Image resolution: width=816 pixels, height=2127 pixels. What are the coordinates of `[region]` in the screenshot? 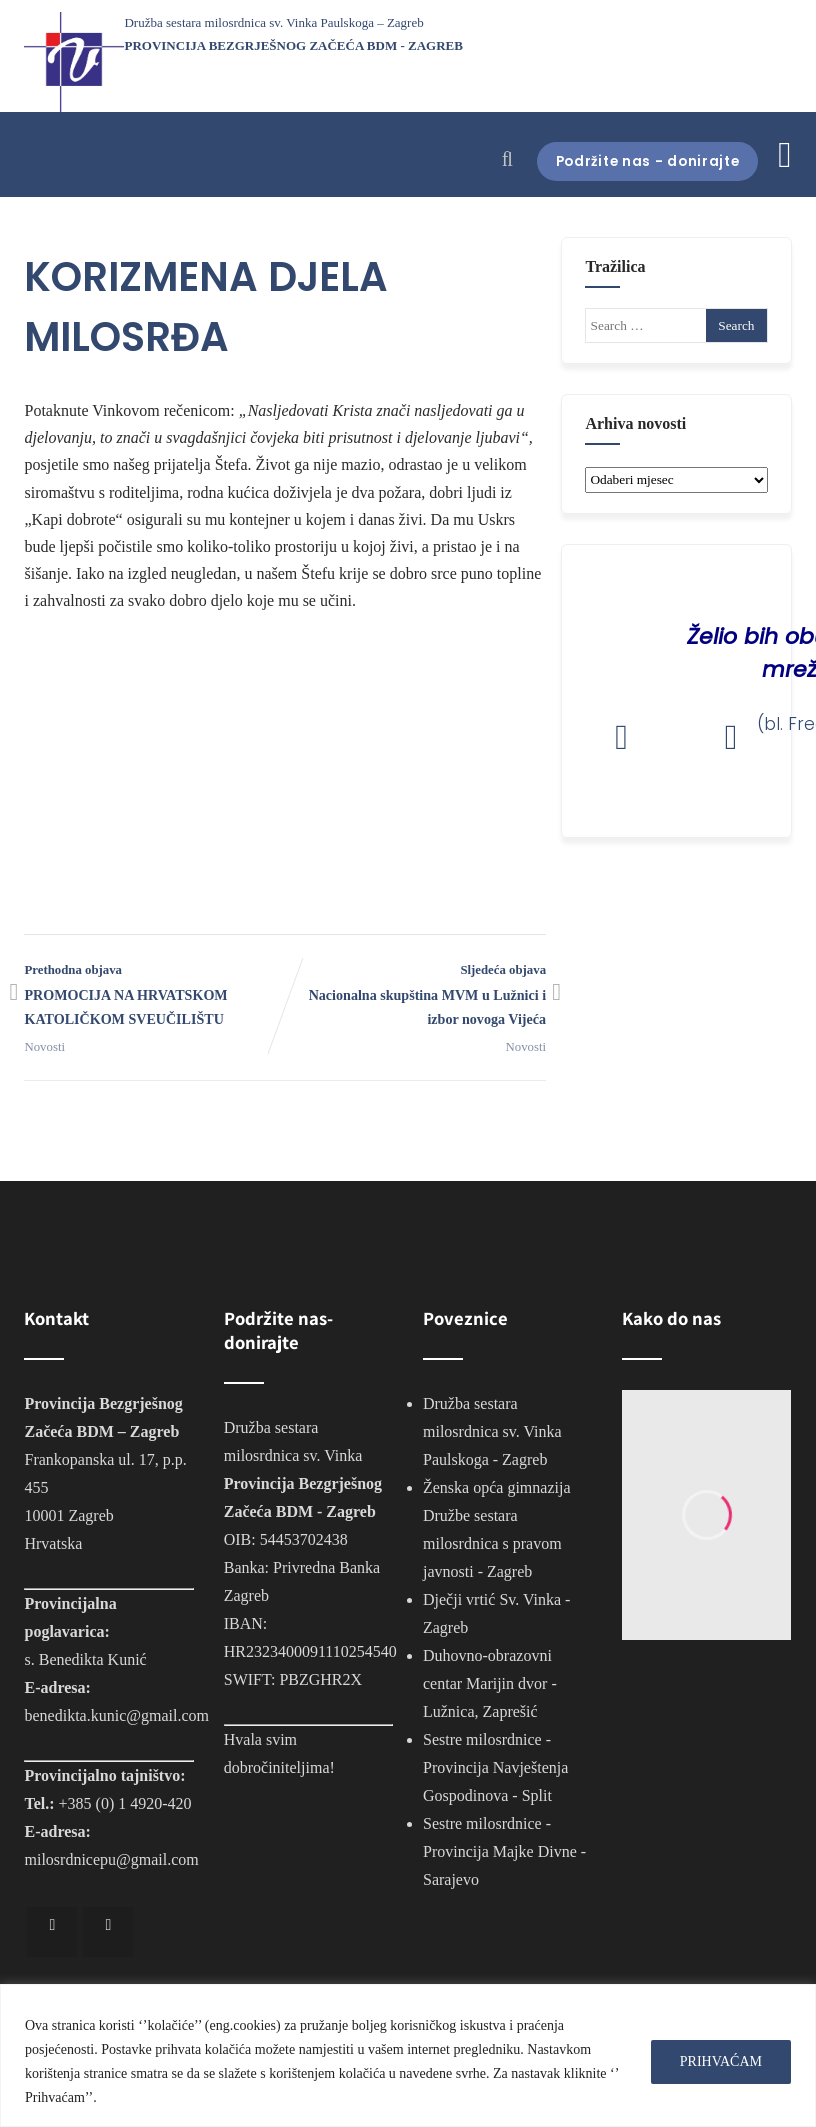 It's located at (408, 2055).